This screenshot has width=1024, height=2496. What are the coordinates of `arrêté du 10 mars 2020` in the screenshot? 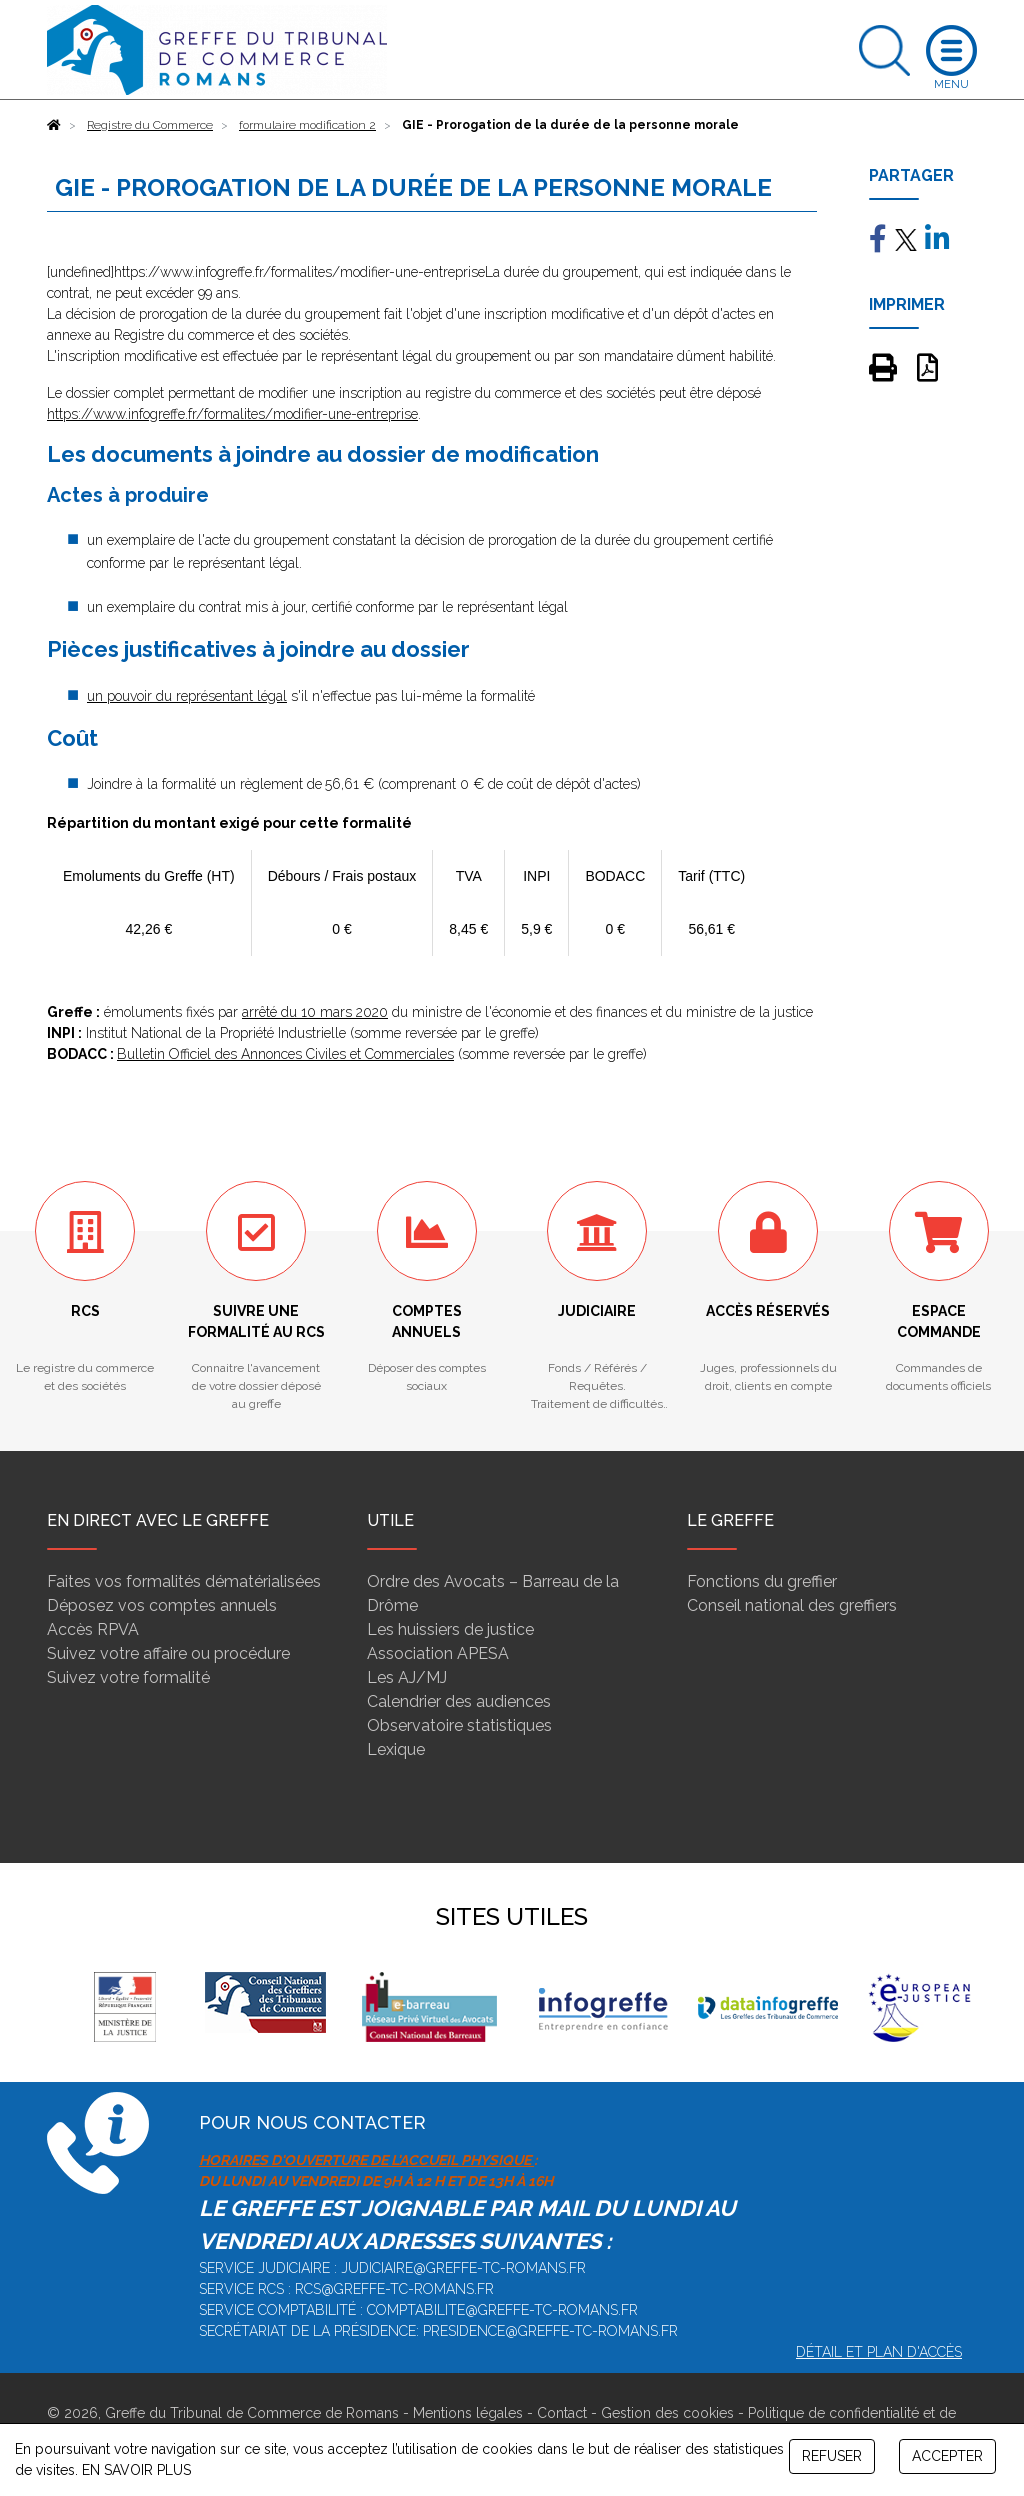 It's located at (315, 1012).